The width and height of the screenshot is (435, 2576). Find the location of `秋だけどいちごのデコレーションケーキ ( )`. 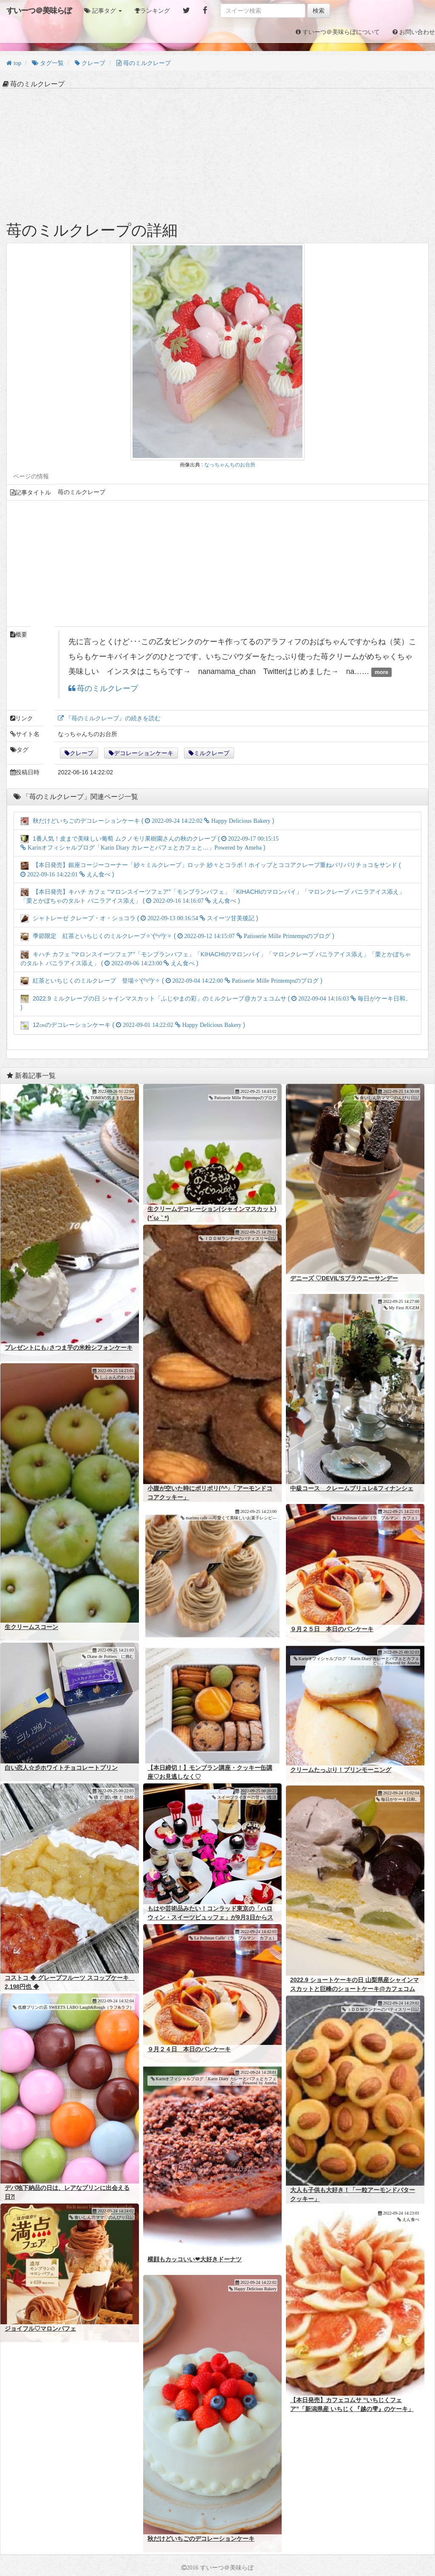

秋だけどいちごのデコレーションケーキ ( ) is located at coordinates (147, 820).